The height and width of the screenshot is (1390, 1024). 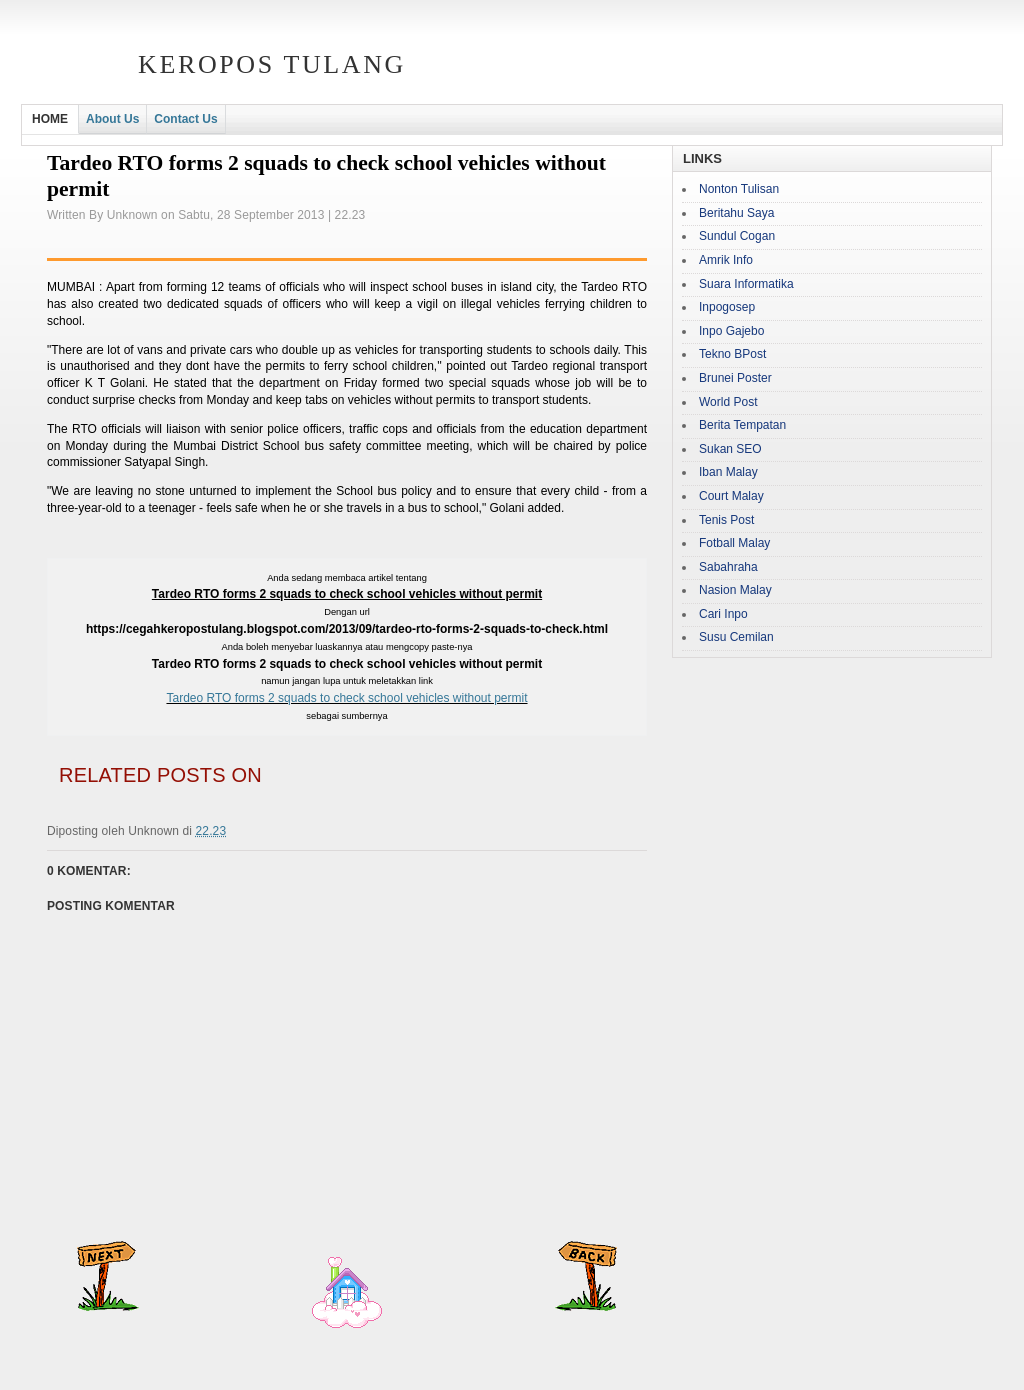 What do you see at coordinates (723, 614) in the screenshot?
I see `Cari Inpo` at bounding box center [723, 614].